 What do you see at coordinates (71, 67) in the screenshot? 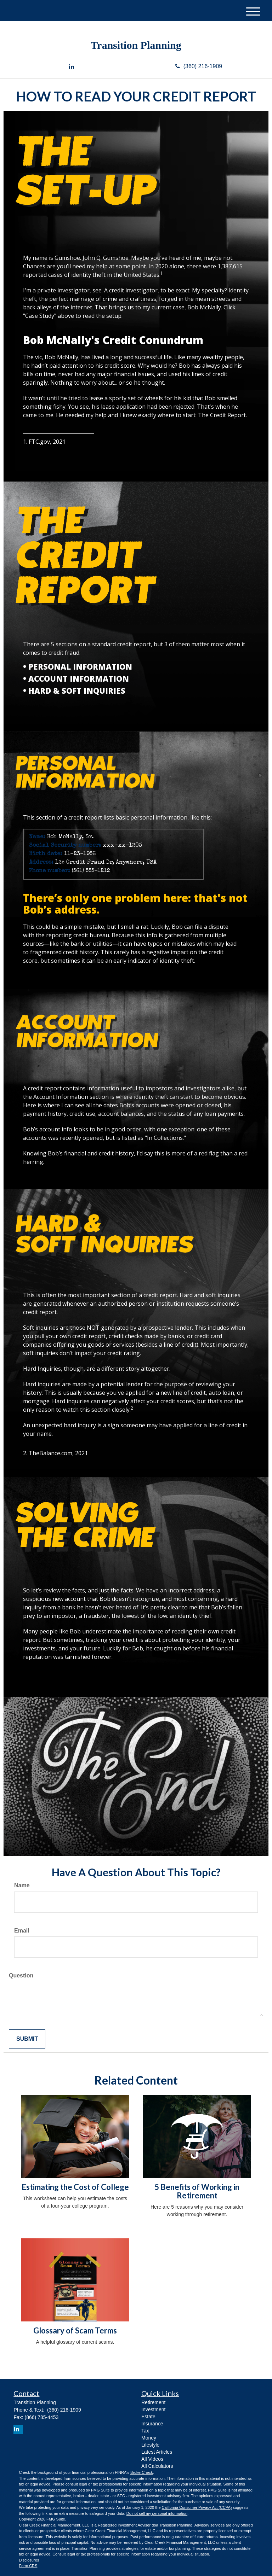
I see `[LinkedIn]` at bounding box center [71, 67].